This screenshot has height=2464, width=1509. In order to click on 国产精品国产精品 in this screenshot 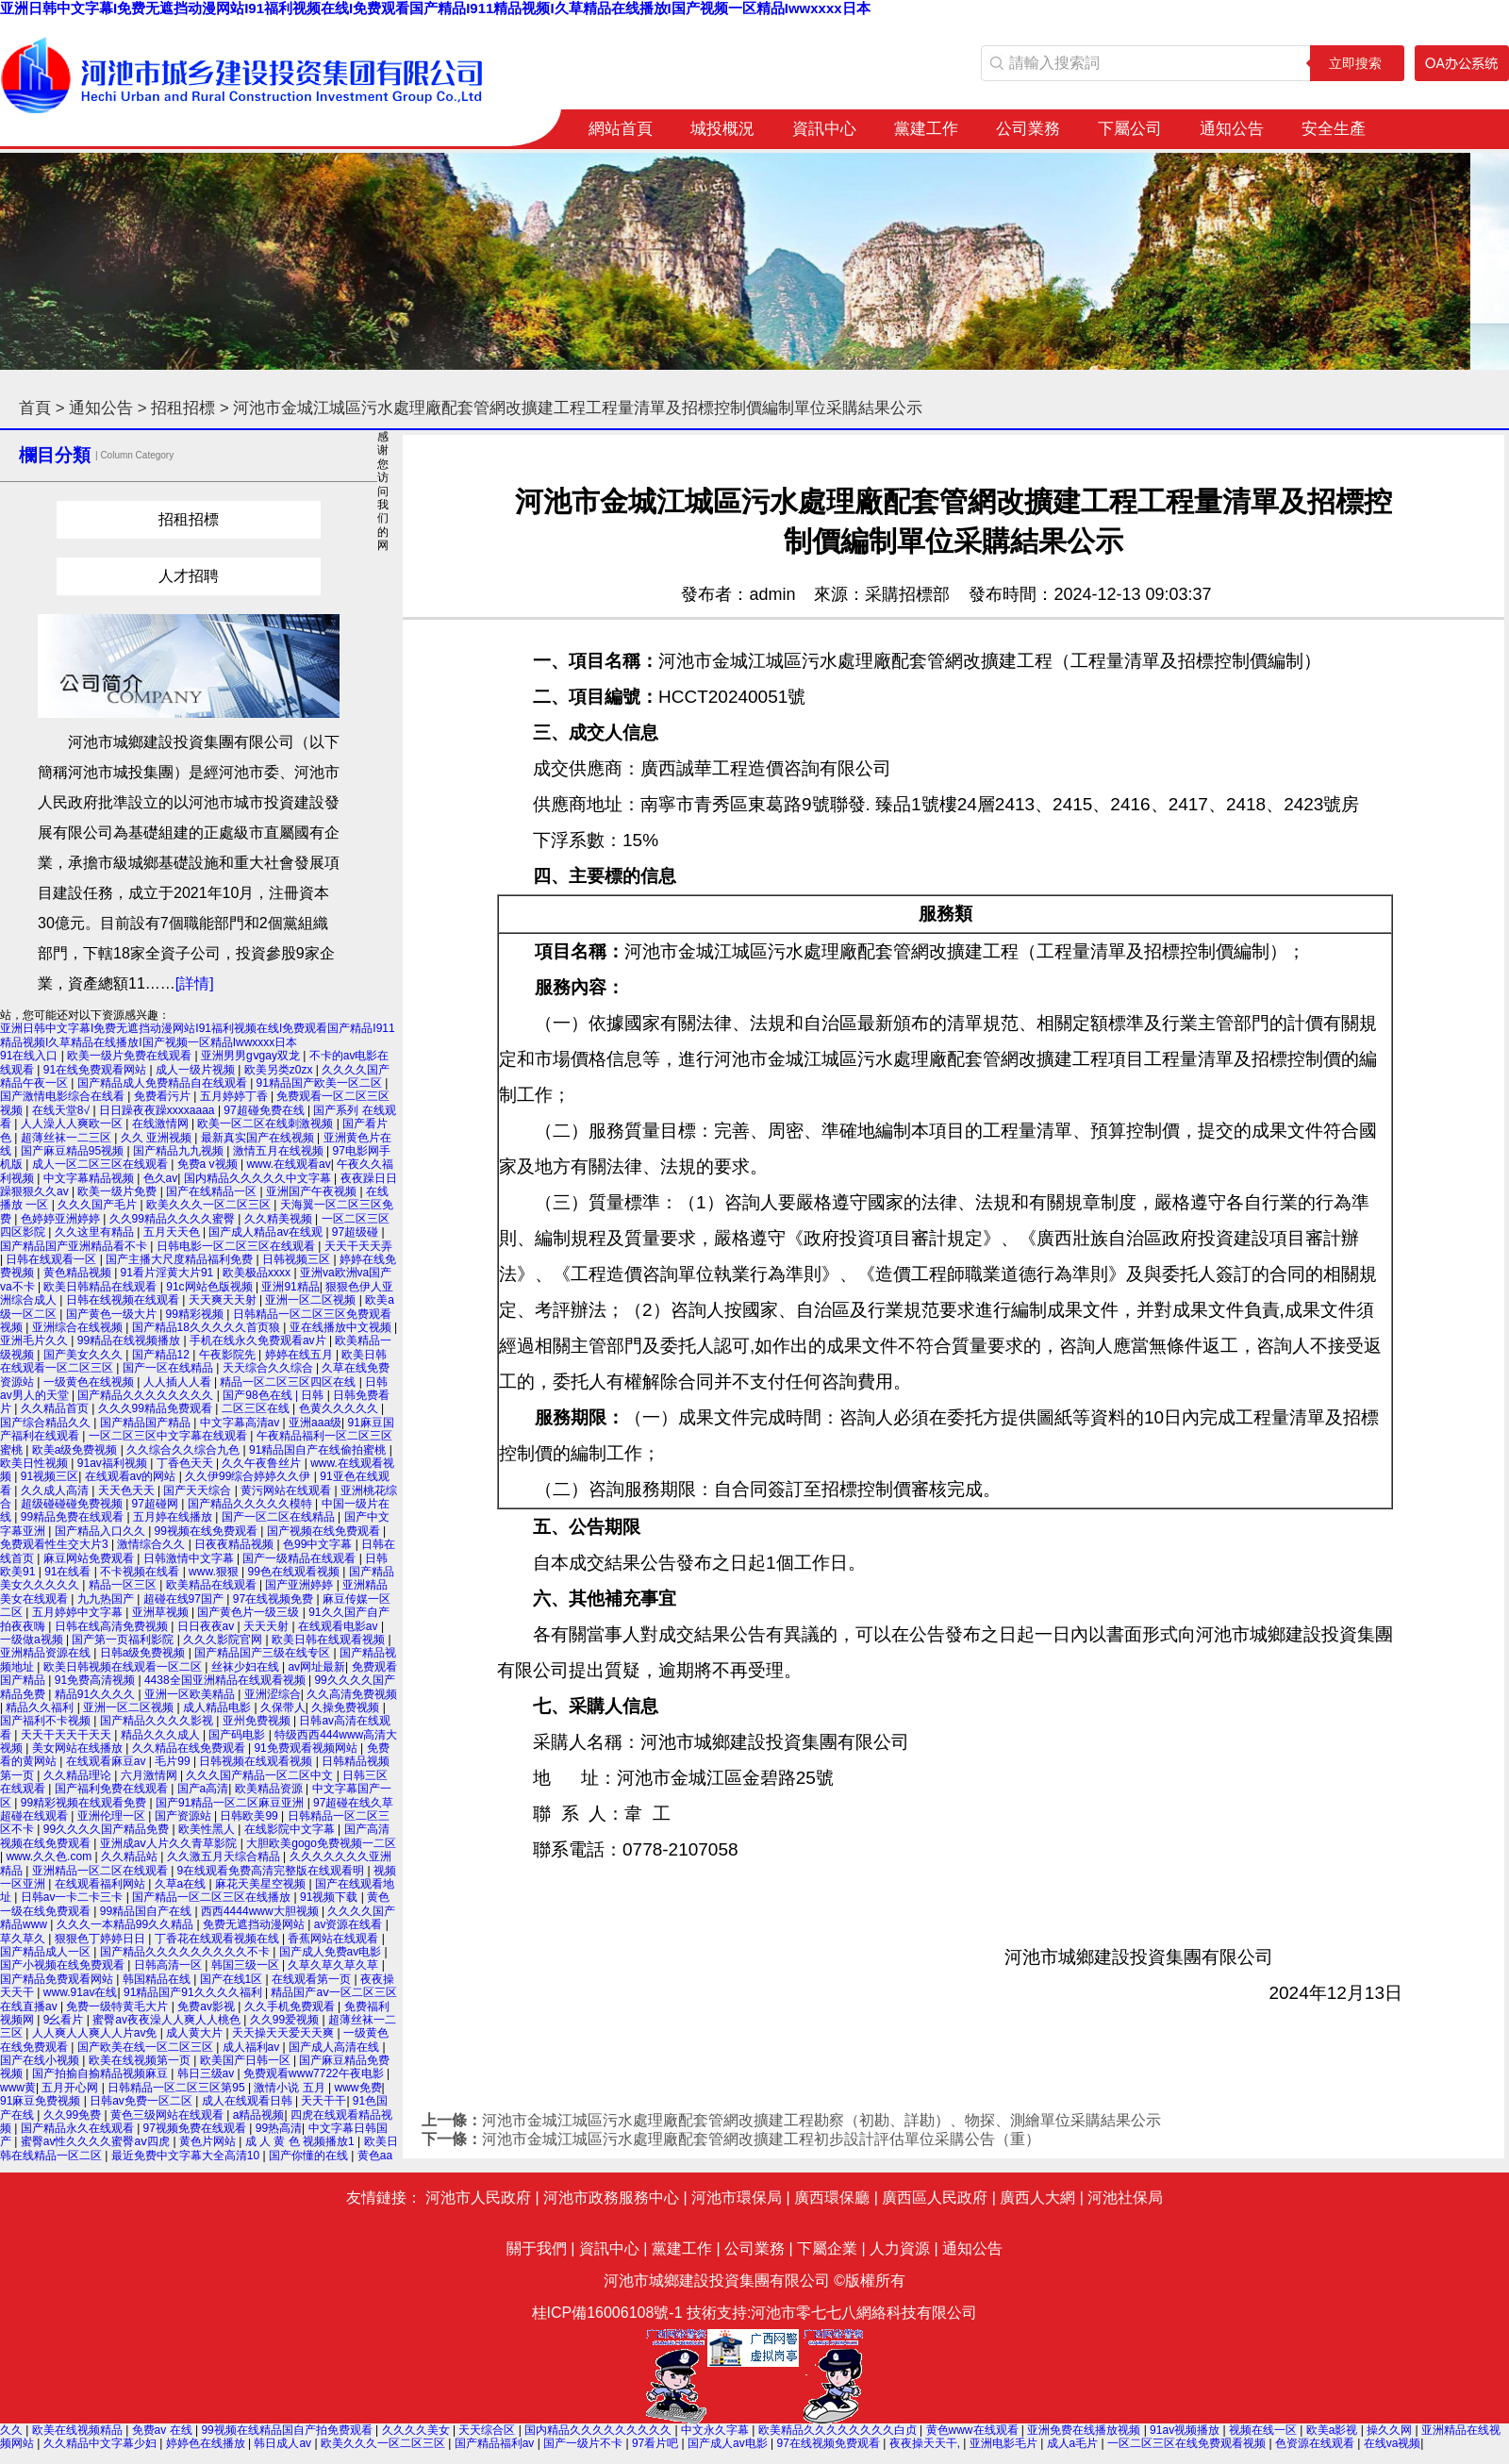, I will do `click(146, 1422)`.